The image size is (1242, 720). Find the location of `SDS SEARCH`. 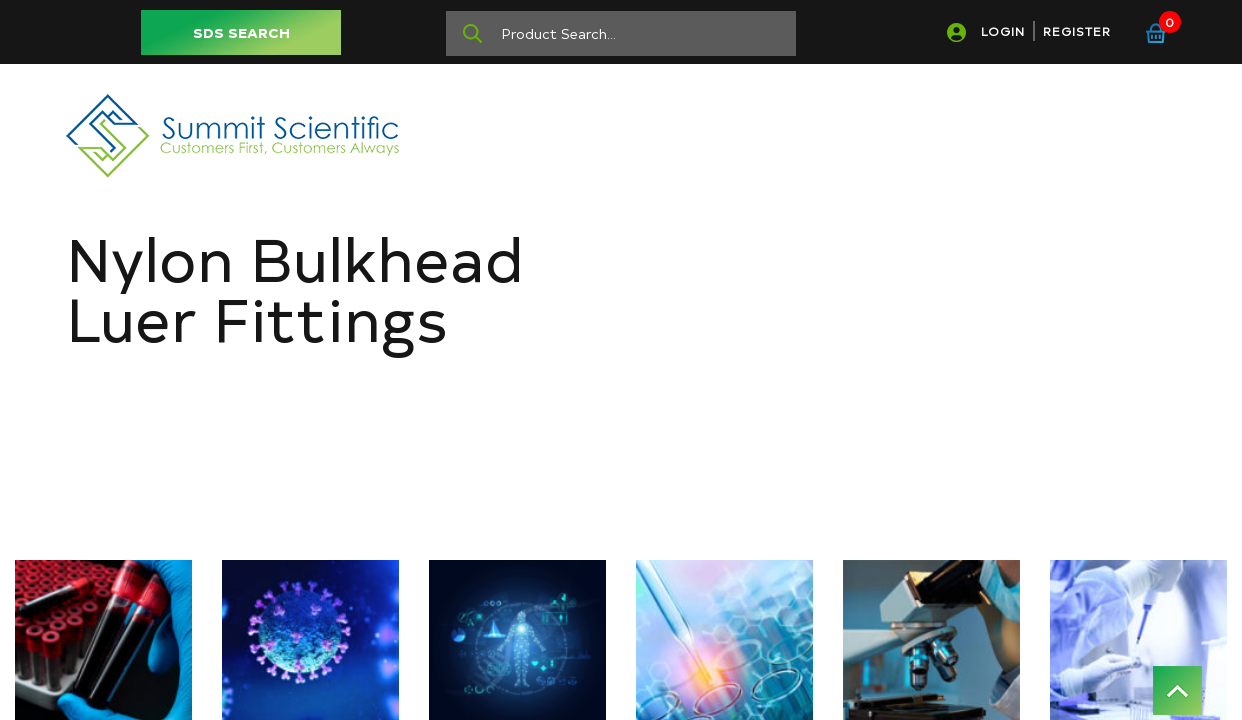

SDS SEARCH is located at coordinates (241, 32).